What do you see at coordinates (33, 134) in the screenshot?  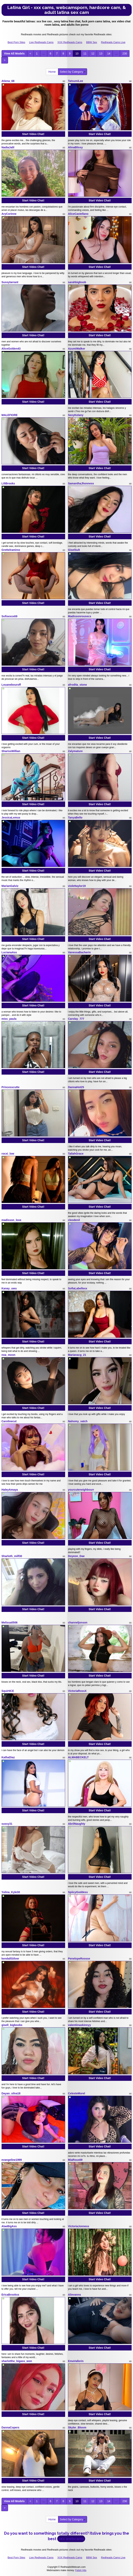 I see `Start Video Chat!` at bounding box center [33, 134].